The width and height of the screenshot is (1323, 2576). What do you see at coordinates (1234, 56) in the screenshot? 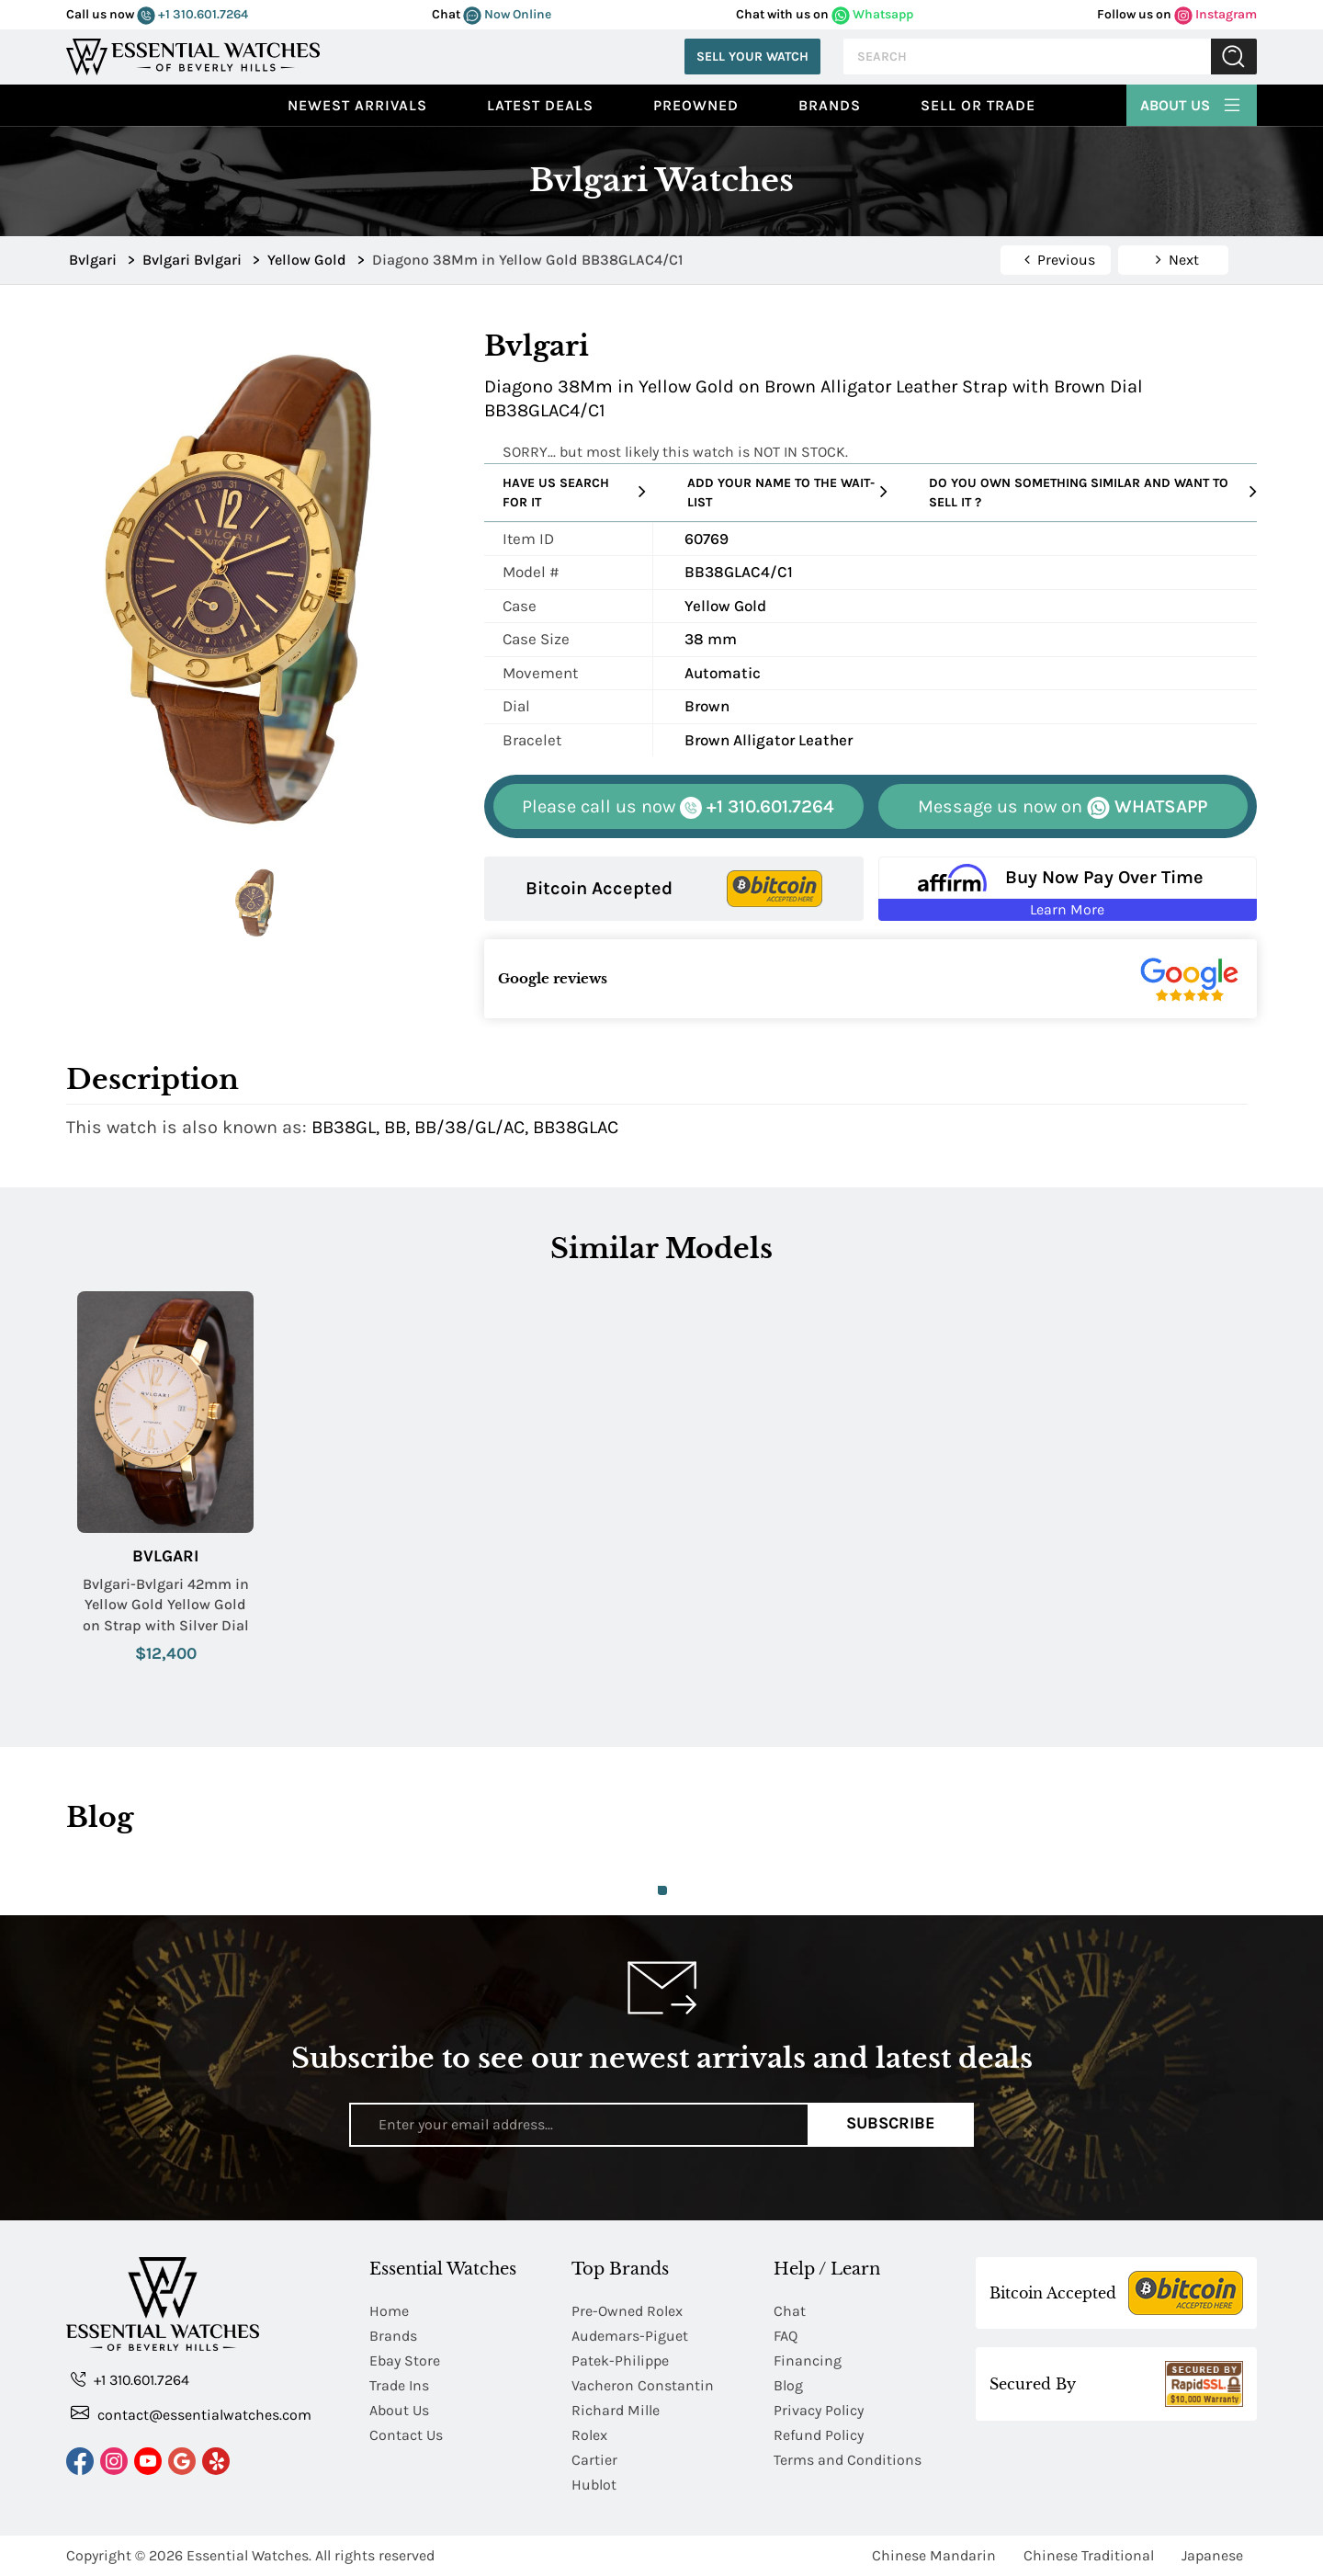
I see `Submit` at bounding box center [1234, 56].